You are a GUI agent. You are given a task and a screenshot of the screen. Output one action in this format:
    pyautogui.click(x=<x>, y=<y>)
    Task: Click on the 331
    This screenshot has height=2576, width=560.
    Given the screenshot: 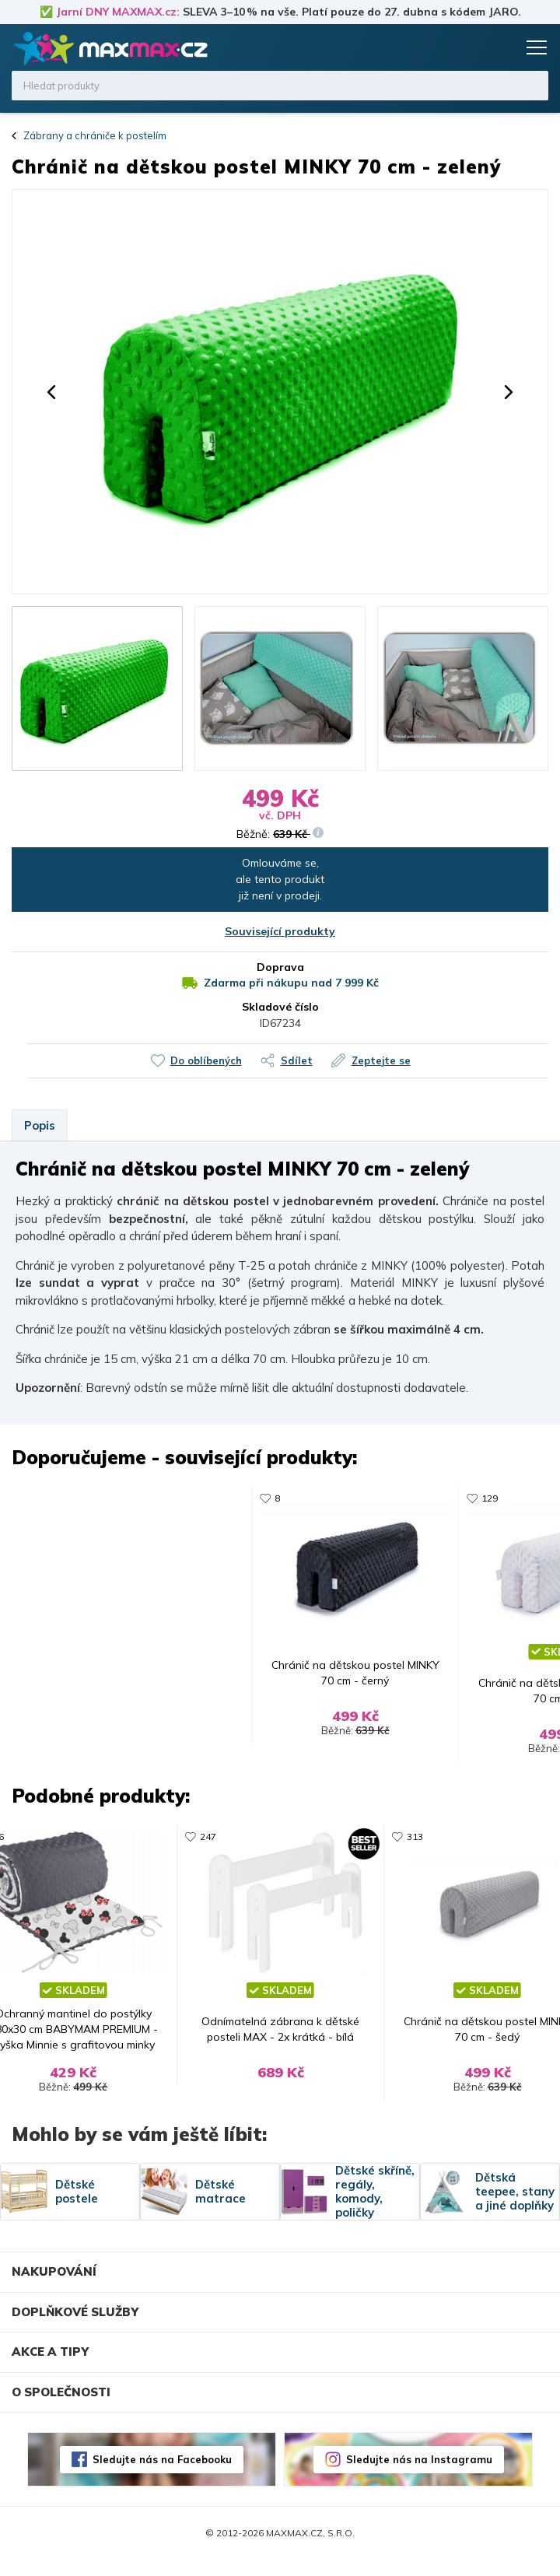 What is the action you would take?
    pyautogui.click(x=420, y=1498)
    